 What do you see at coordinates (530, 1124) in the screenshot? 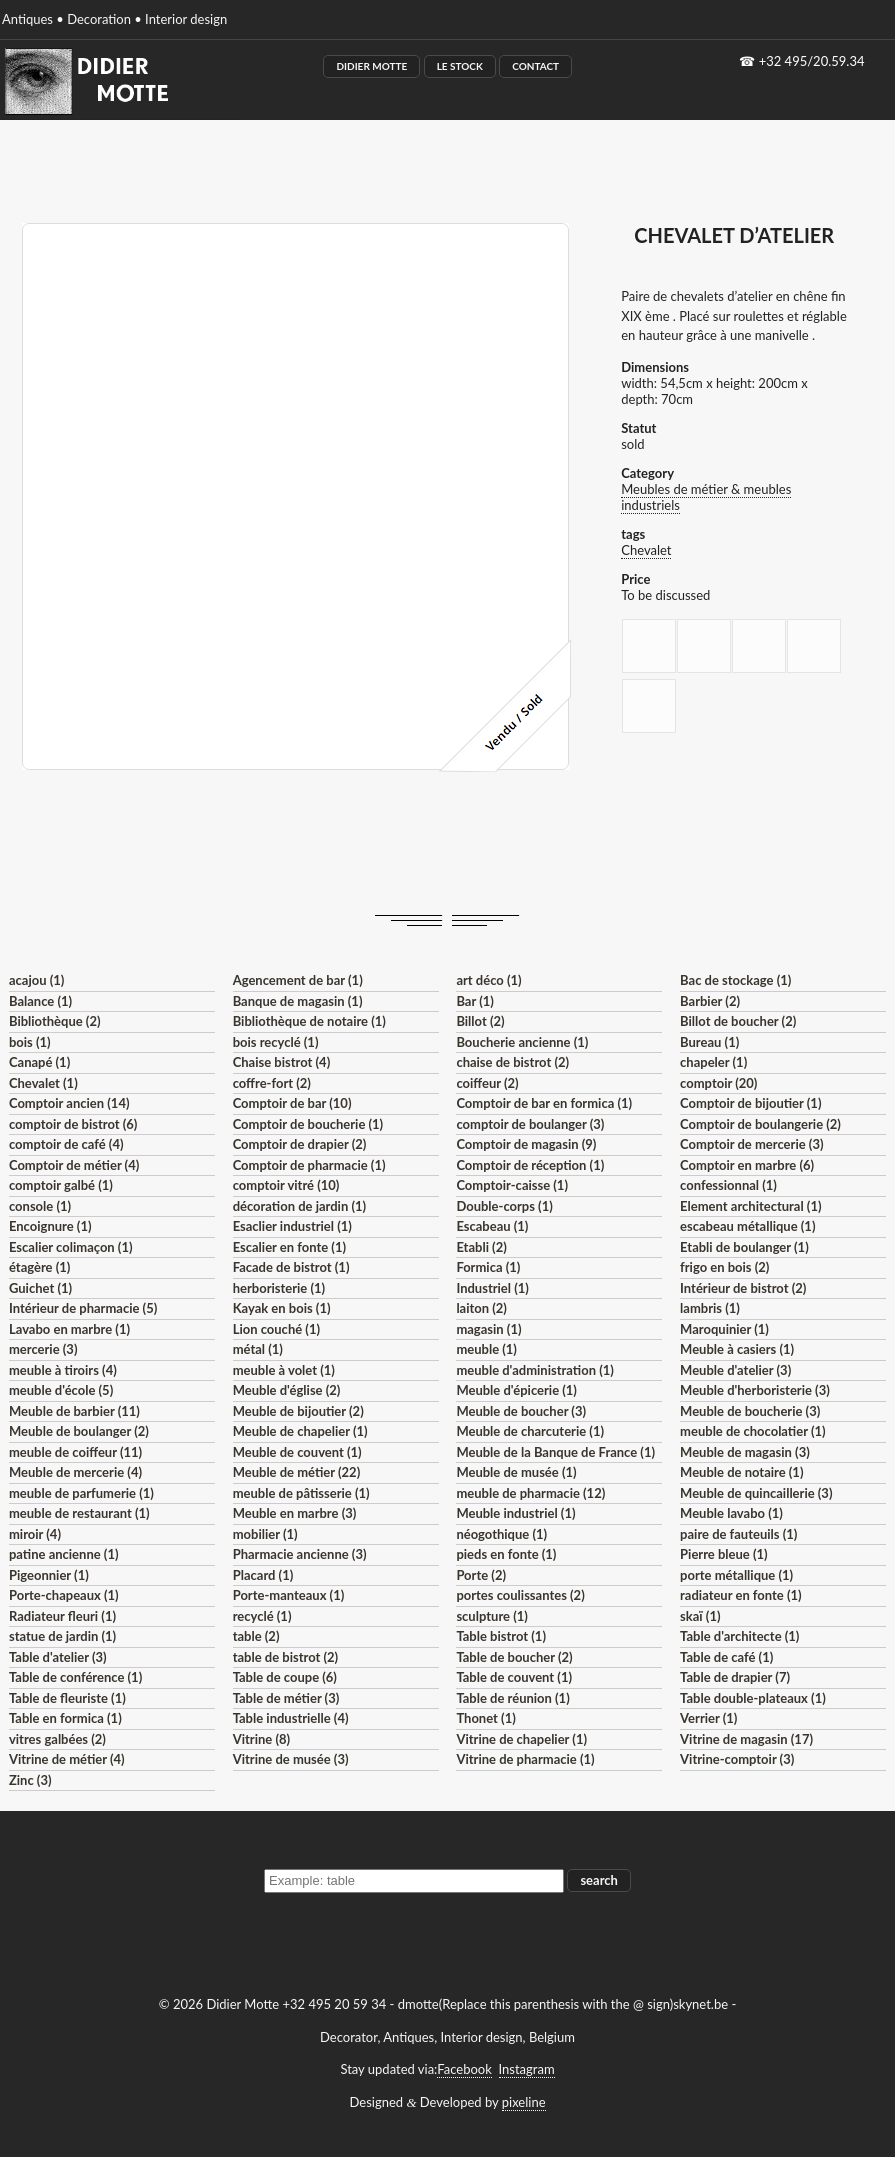
I see `comptoir de boulanger (3)` at bounding box center [530, 1124].